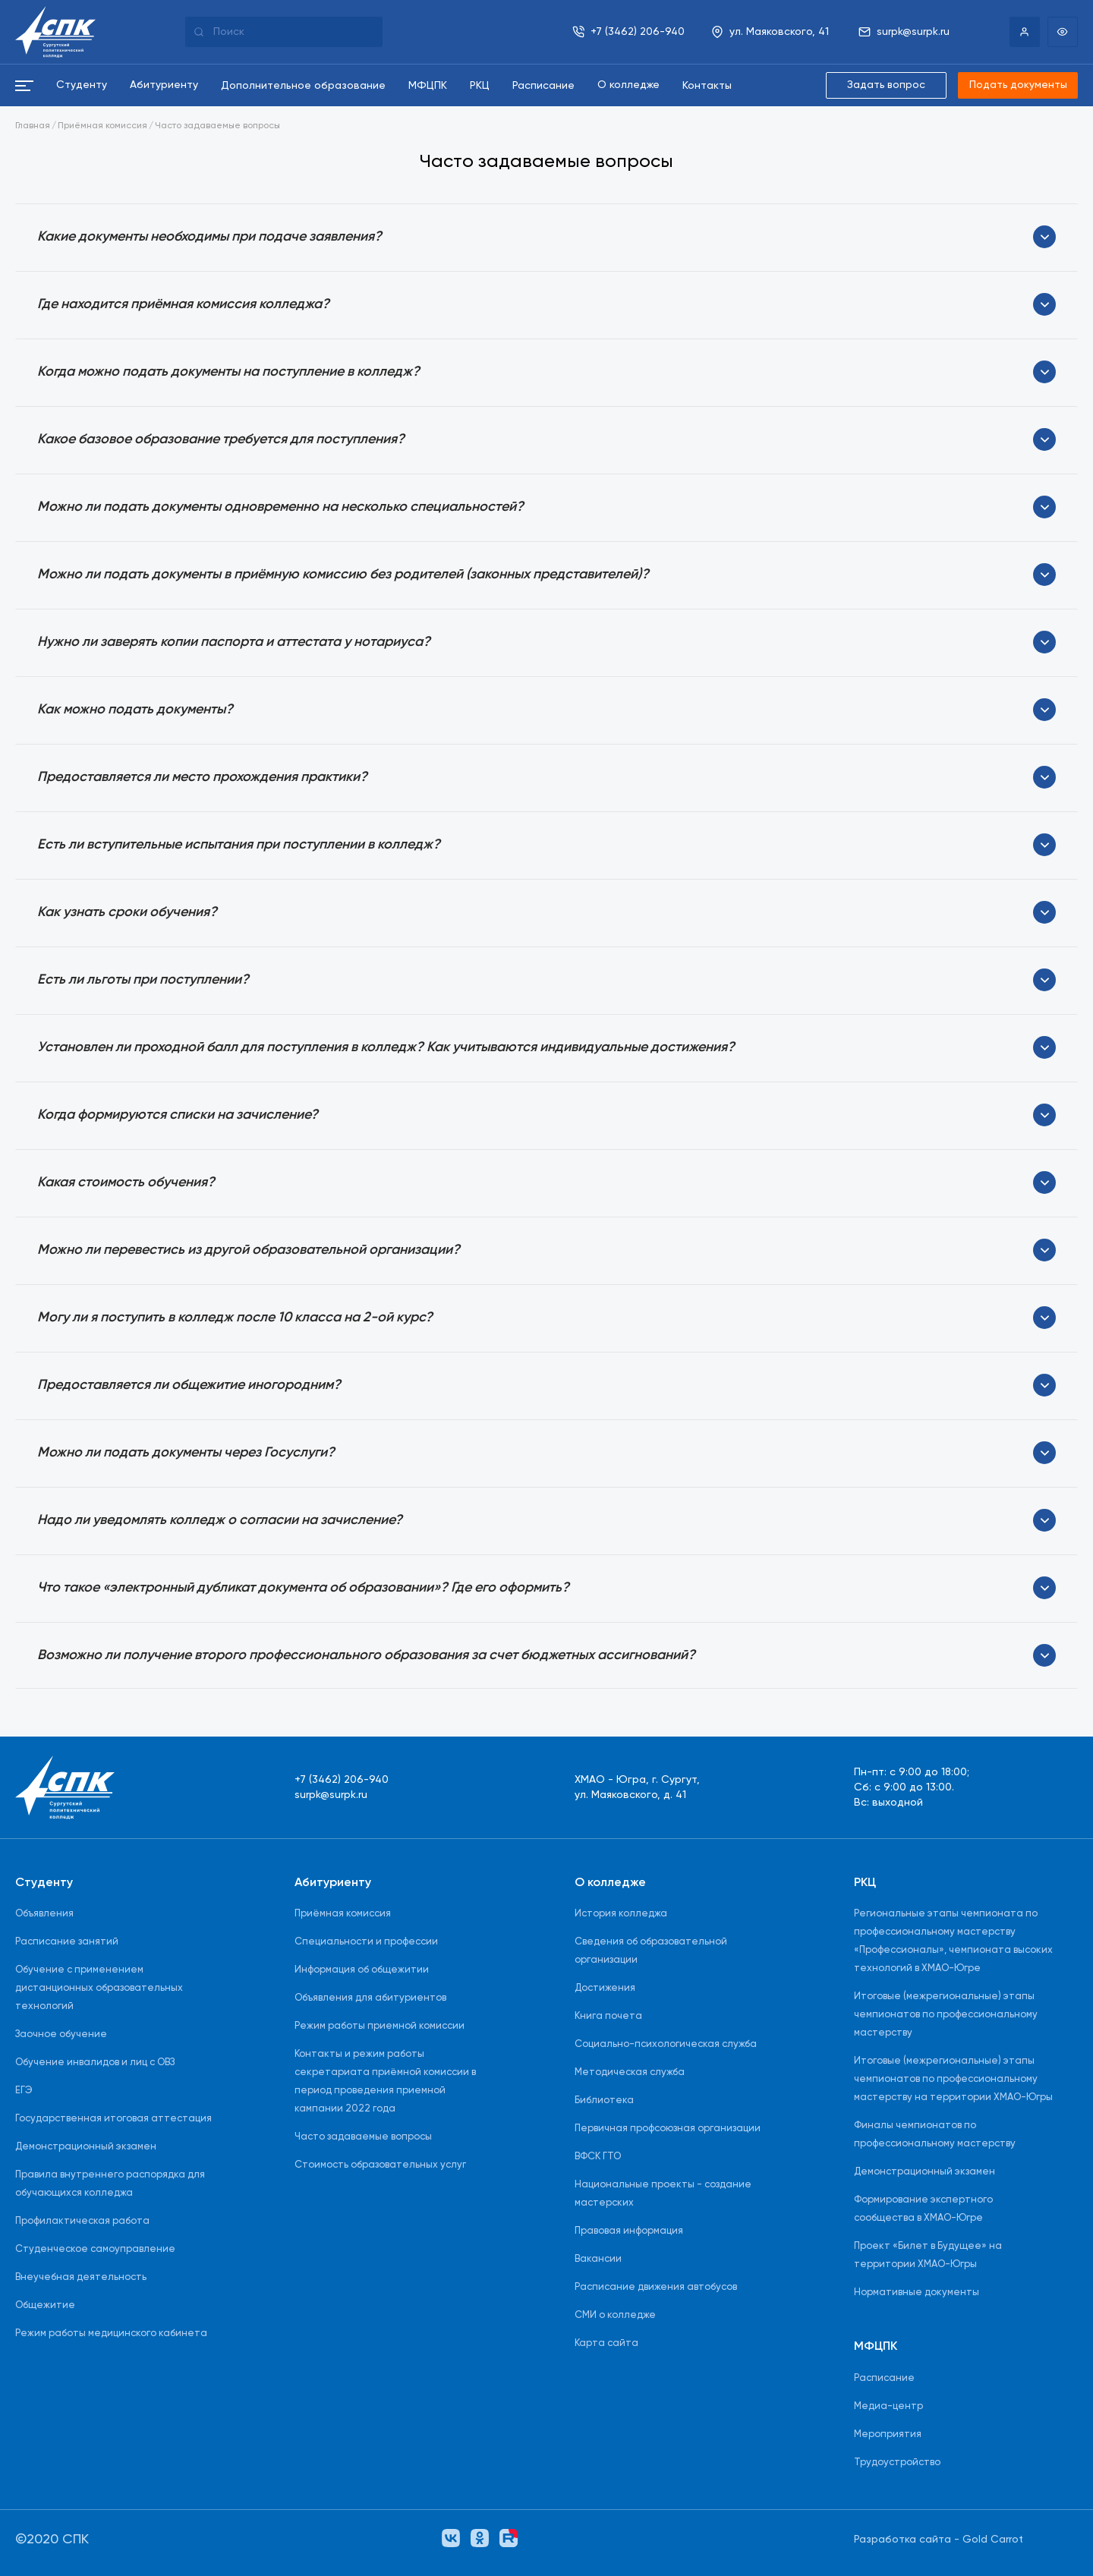 This screenshot has width=1093, height=2576. Describe the element at coordinates (888, 2406) in the screenshot. I see `Медиа-центр` at that location.